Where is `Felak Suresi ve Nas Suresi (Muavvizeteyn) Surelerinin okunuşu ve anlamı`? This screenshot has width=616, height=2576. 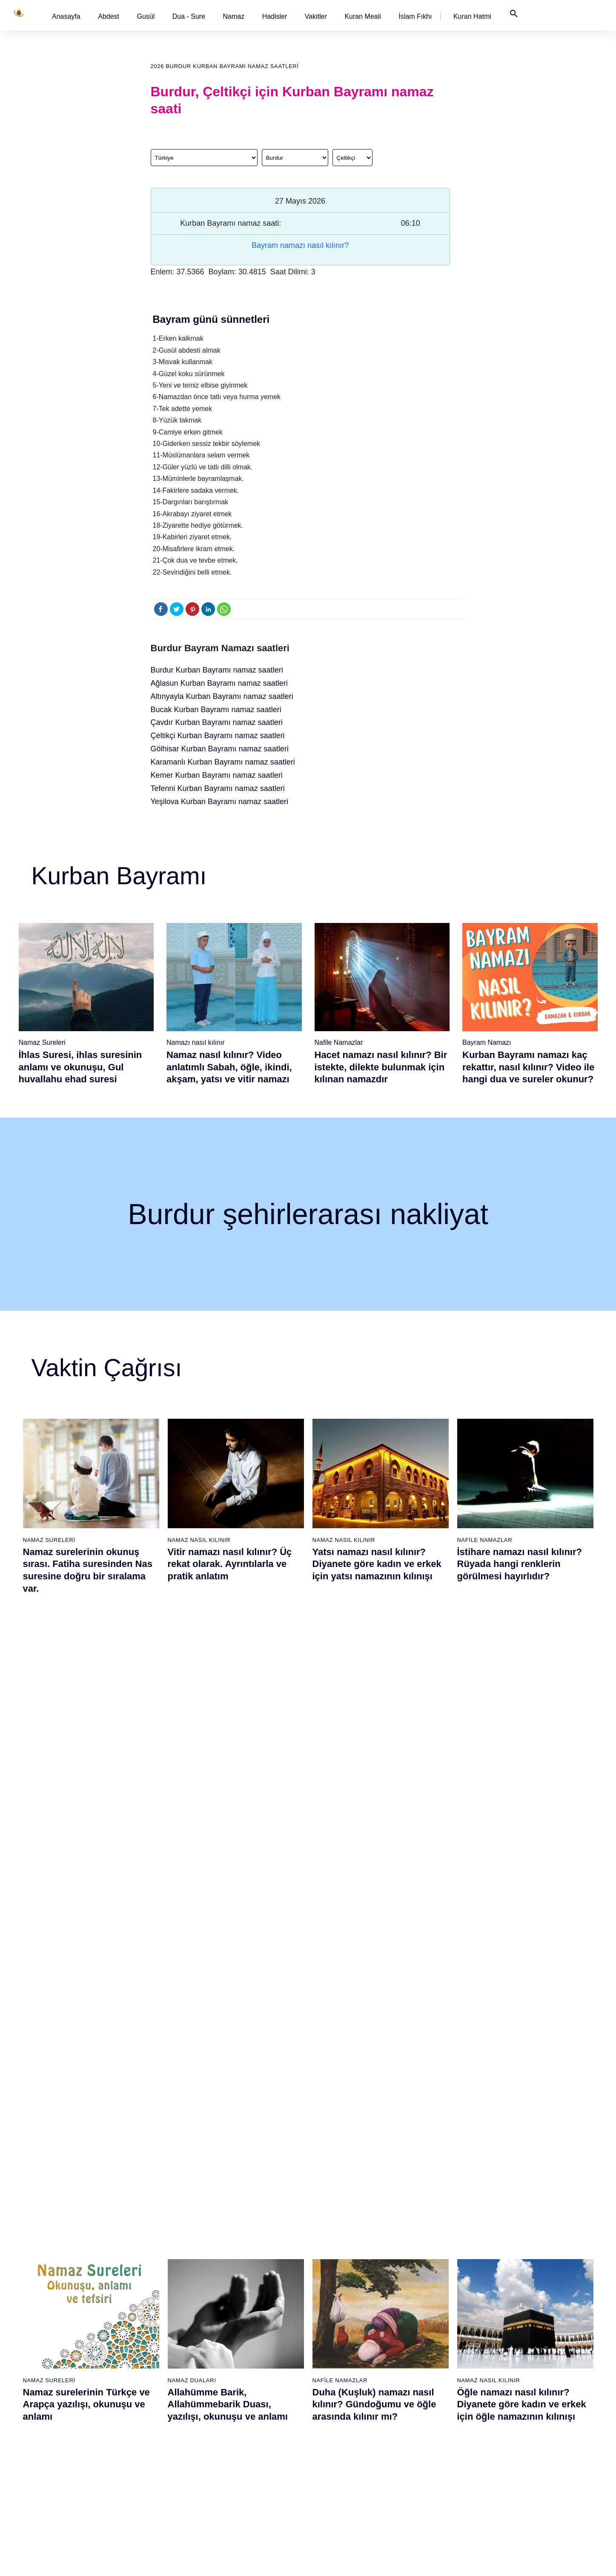 Felak Suresi ve Nas Suresi (Muavvizeteyn) Surelerinin okunuşu ve anlamı is located at coordinates (372, 1972).